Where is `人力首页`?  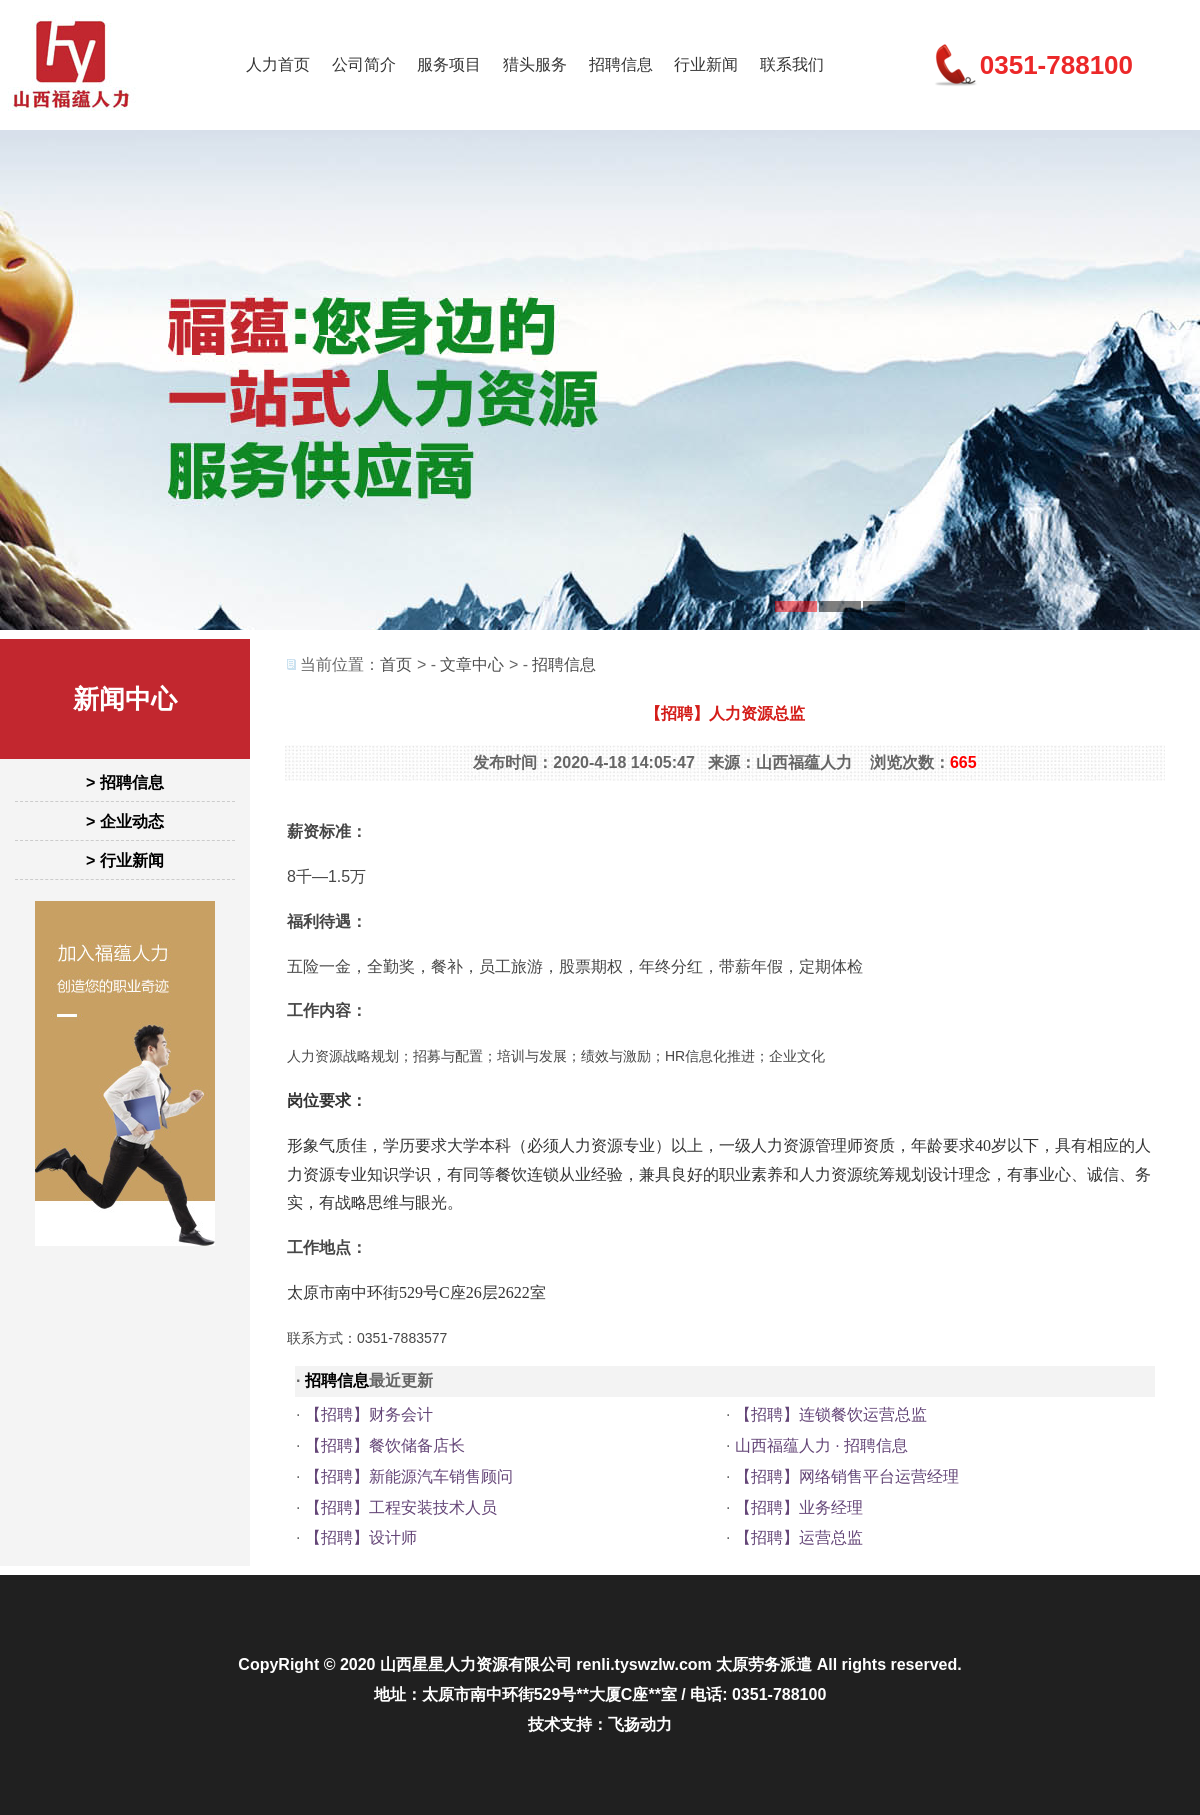
人力首页 is located at coordinates (278, 64).